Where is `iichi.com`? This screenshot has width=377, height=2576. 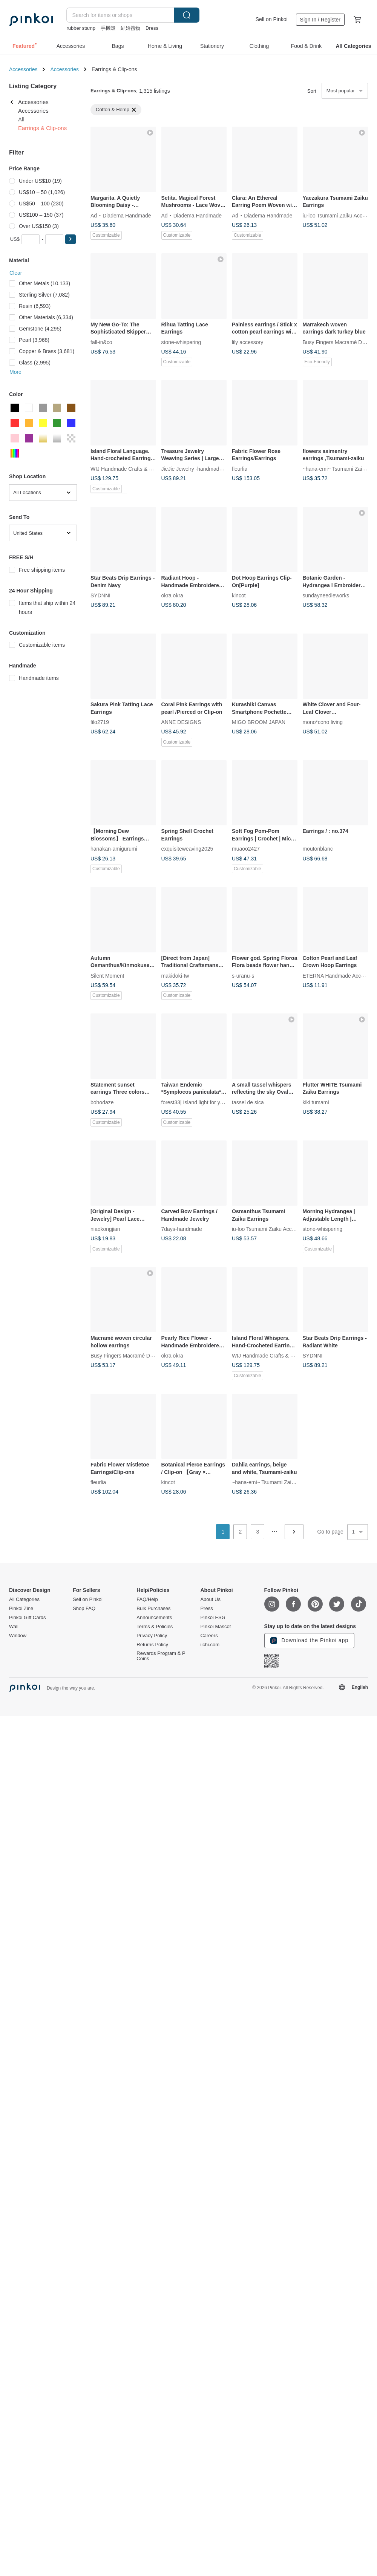 iichi.com is located at coordinates (209, 1644).